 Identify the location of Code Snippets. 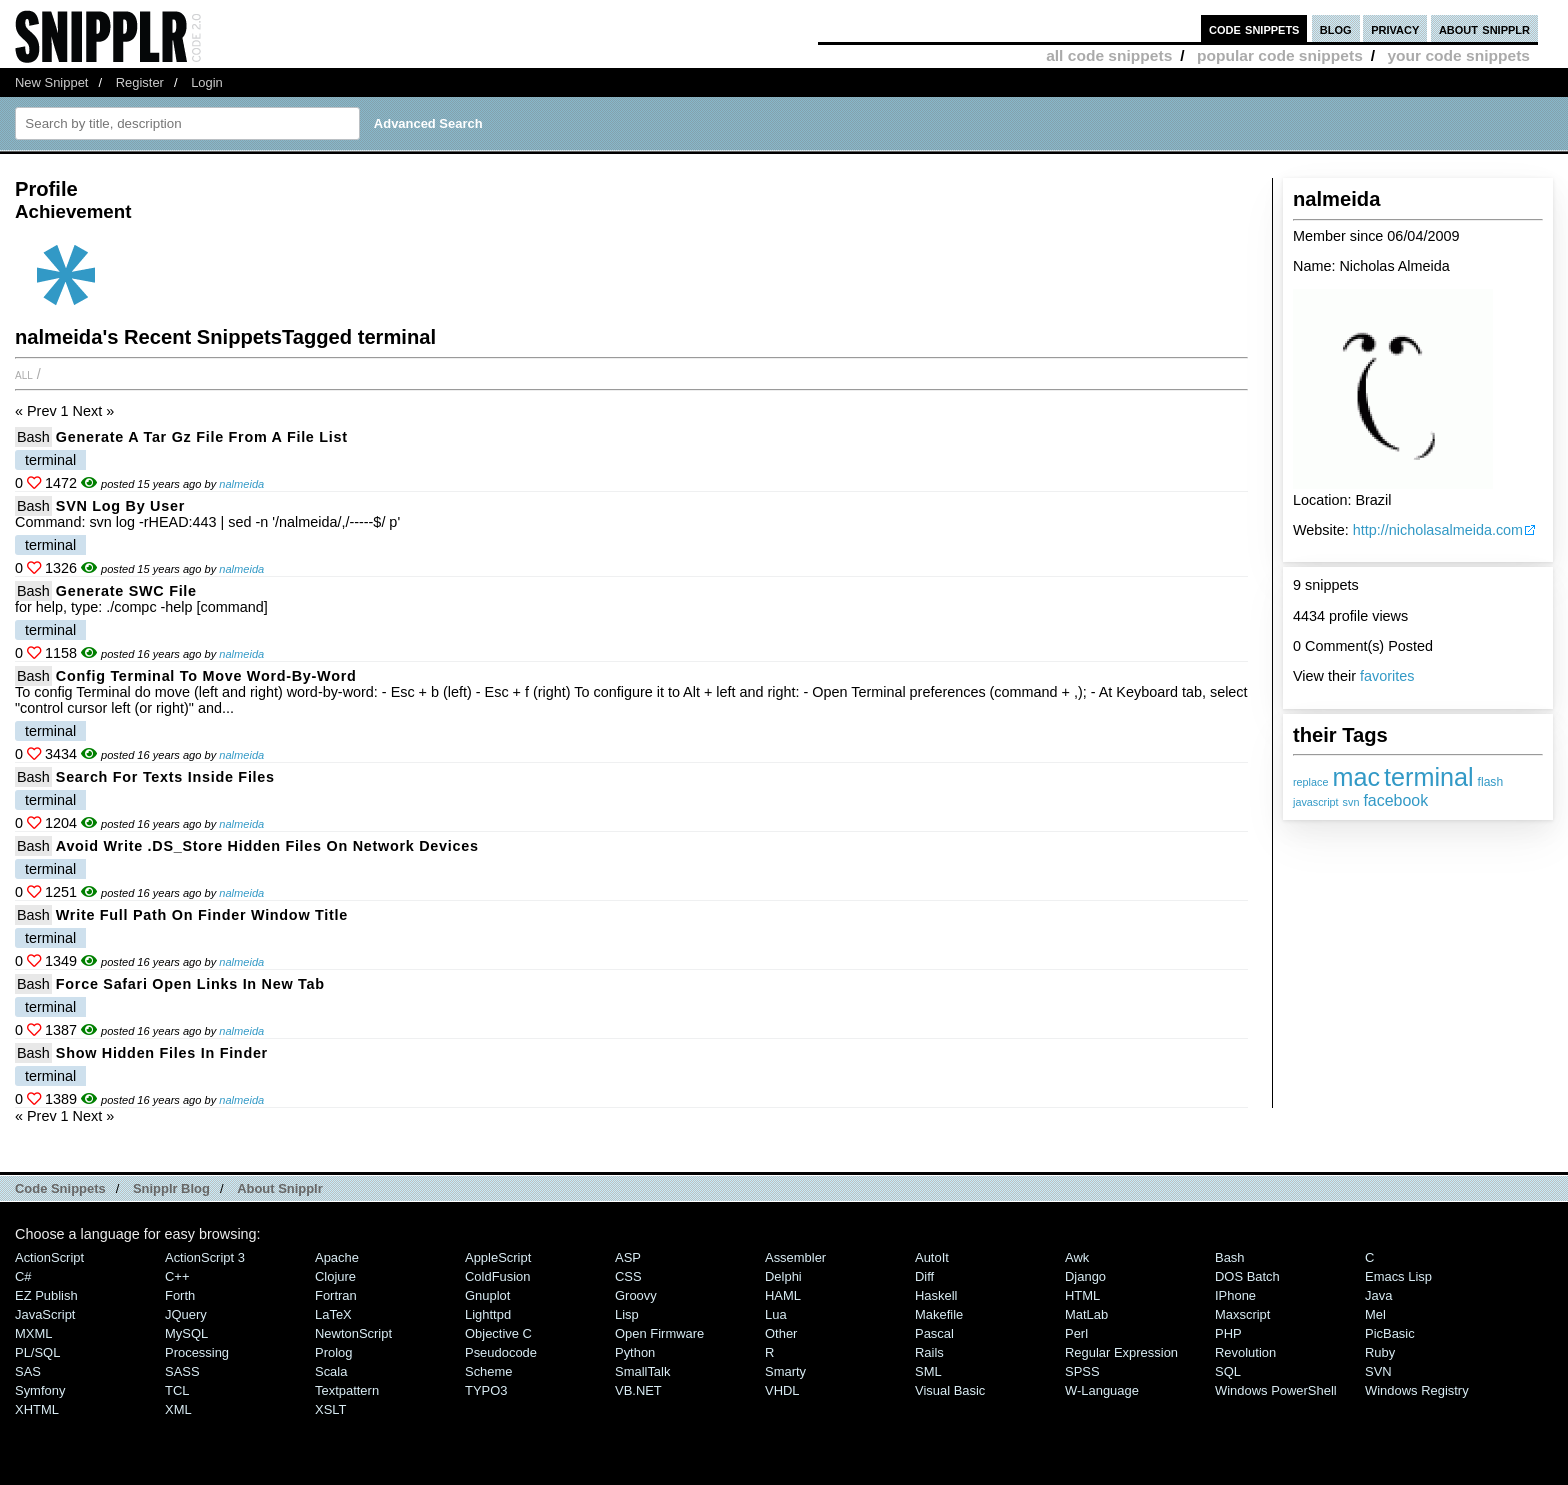
(60, 1188).